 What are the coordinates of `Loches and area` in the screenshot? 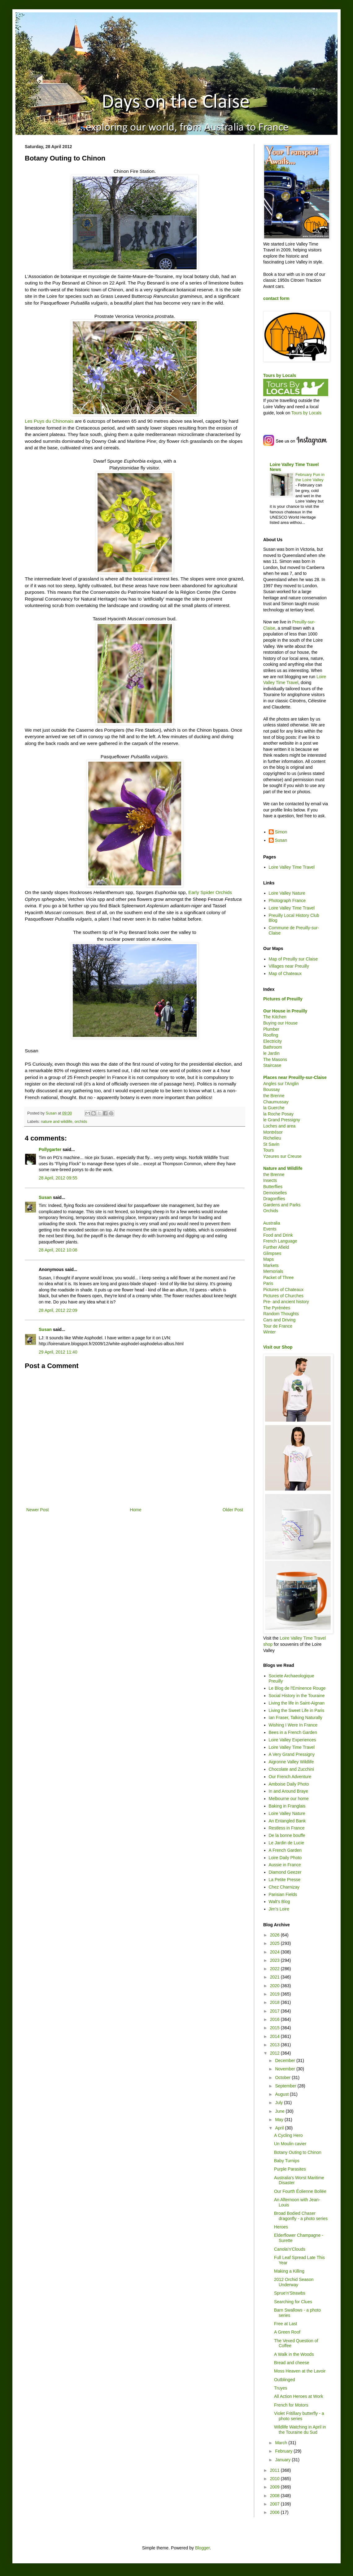 It's located at (279, 1125).